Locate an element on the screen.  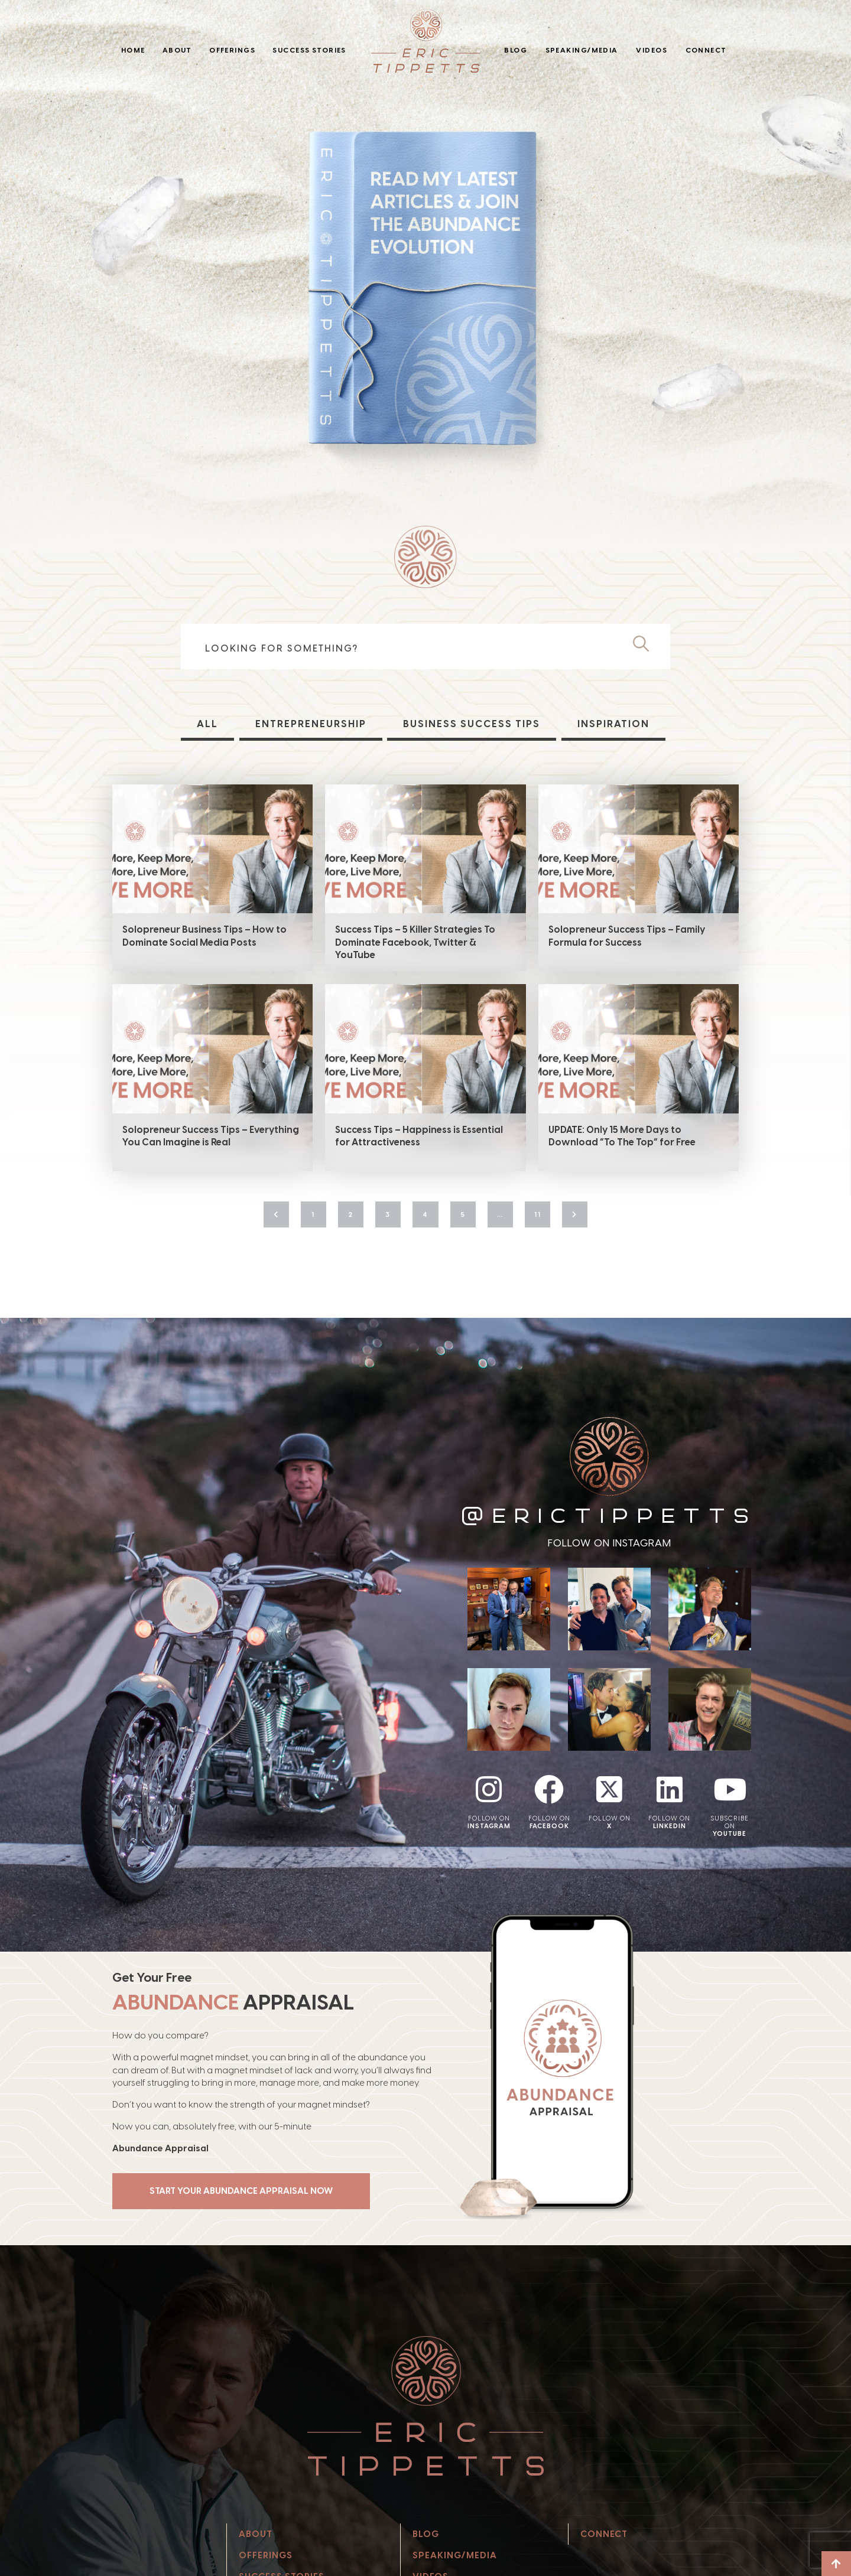
11 [Page 11] is located at coordinates (537, 1214).